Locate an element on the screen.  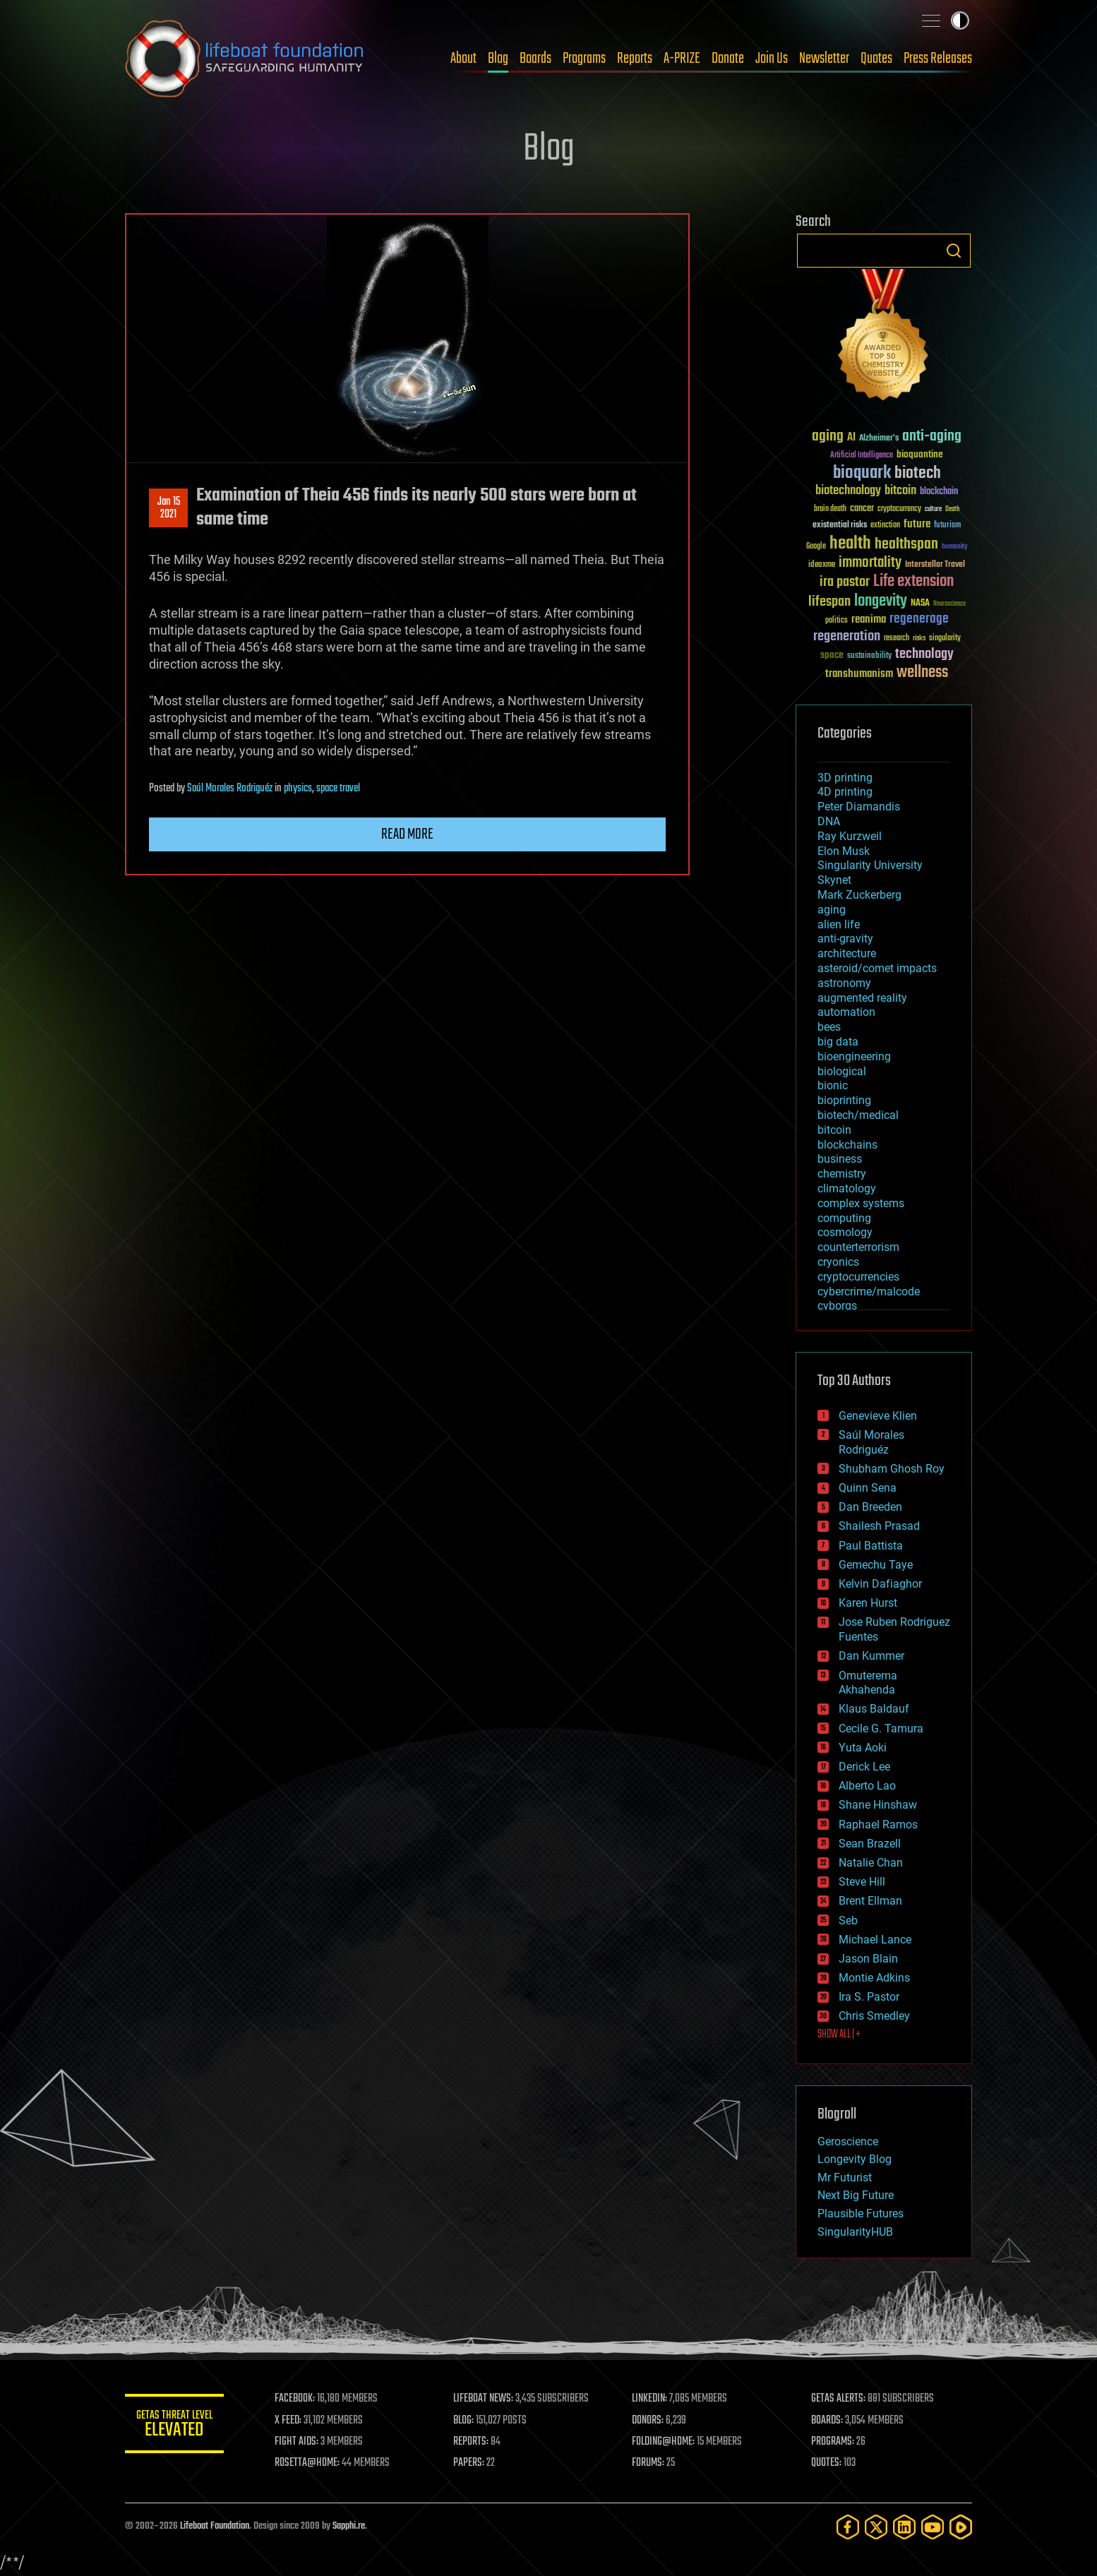
existential risks [existential risks (36 items)] is located at coordinates (840, 525).